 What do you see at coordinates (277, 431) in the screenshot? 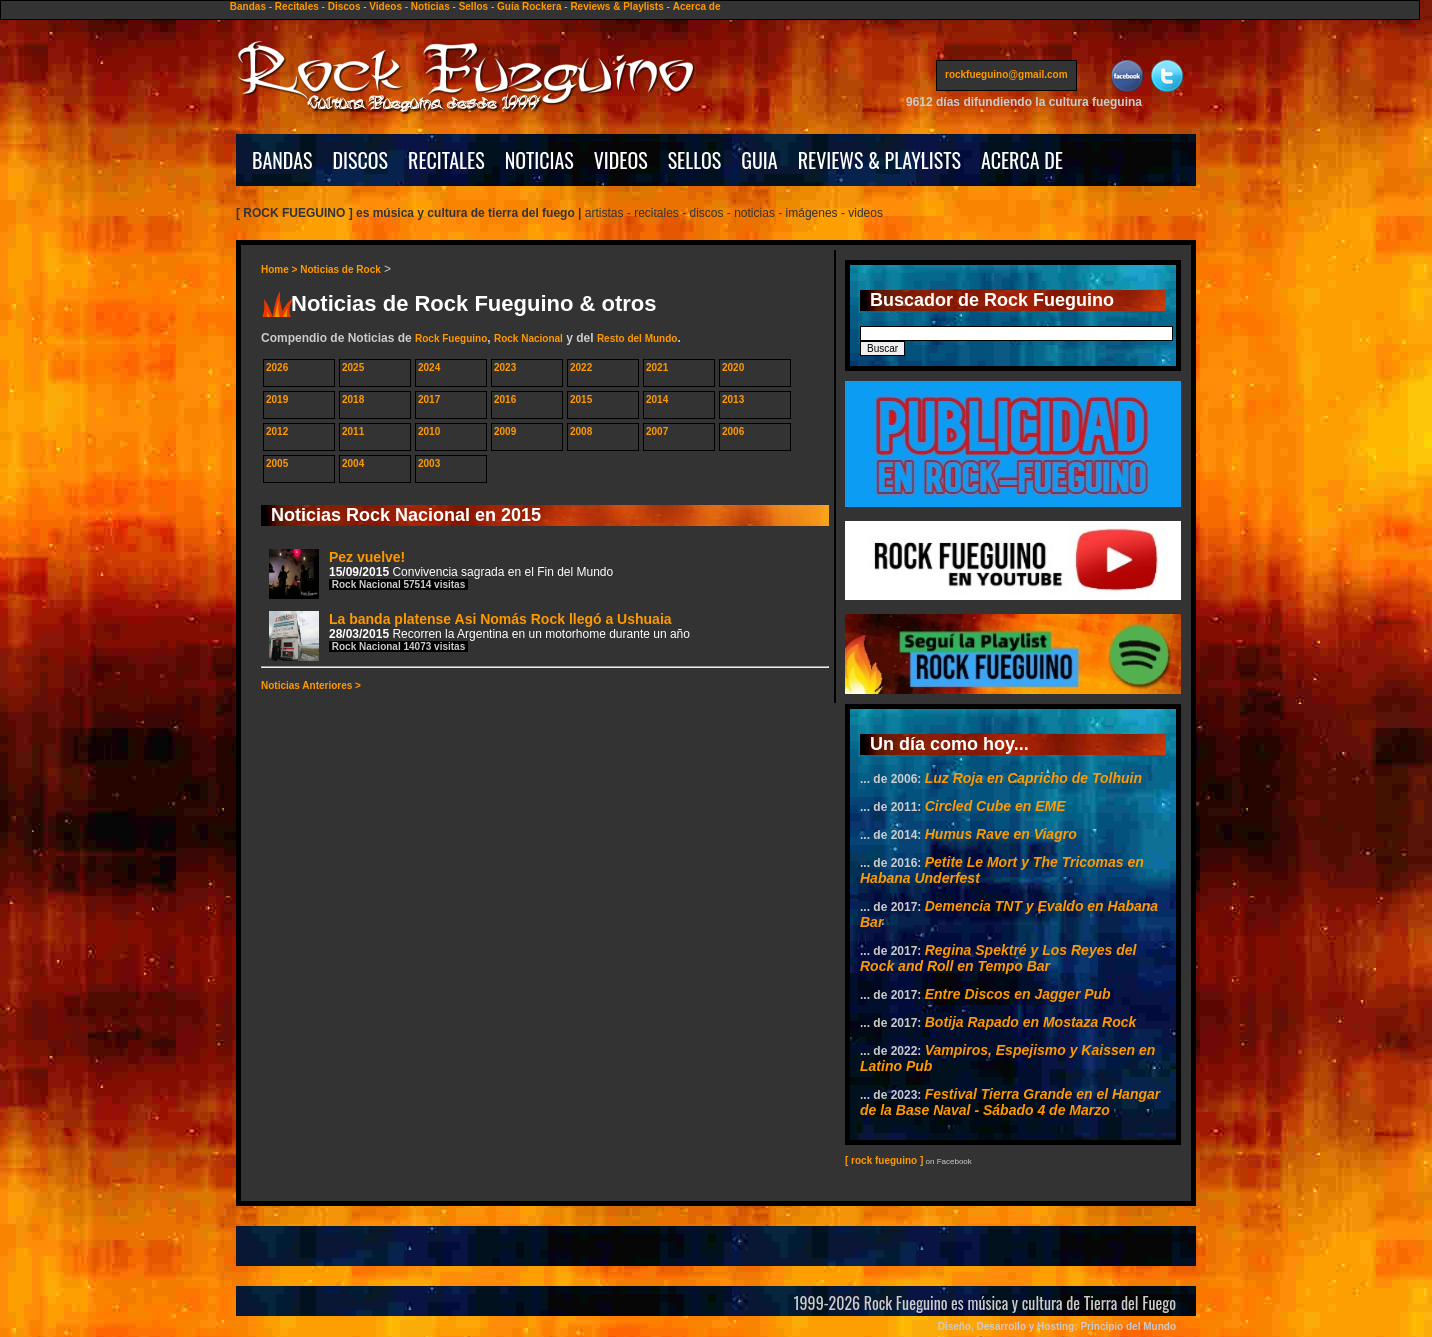
I see `2012` at bounding box center [277, 431].